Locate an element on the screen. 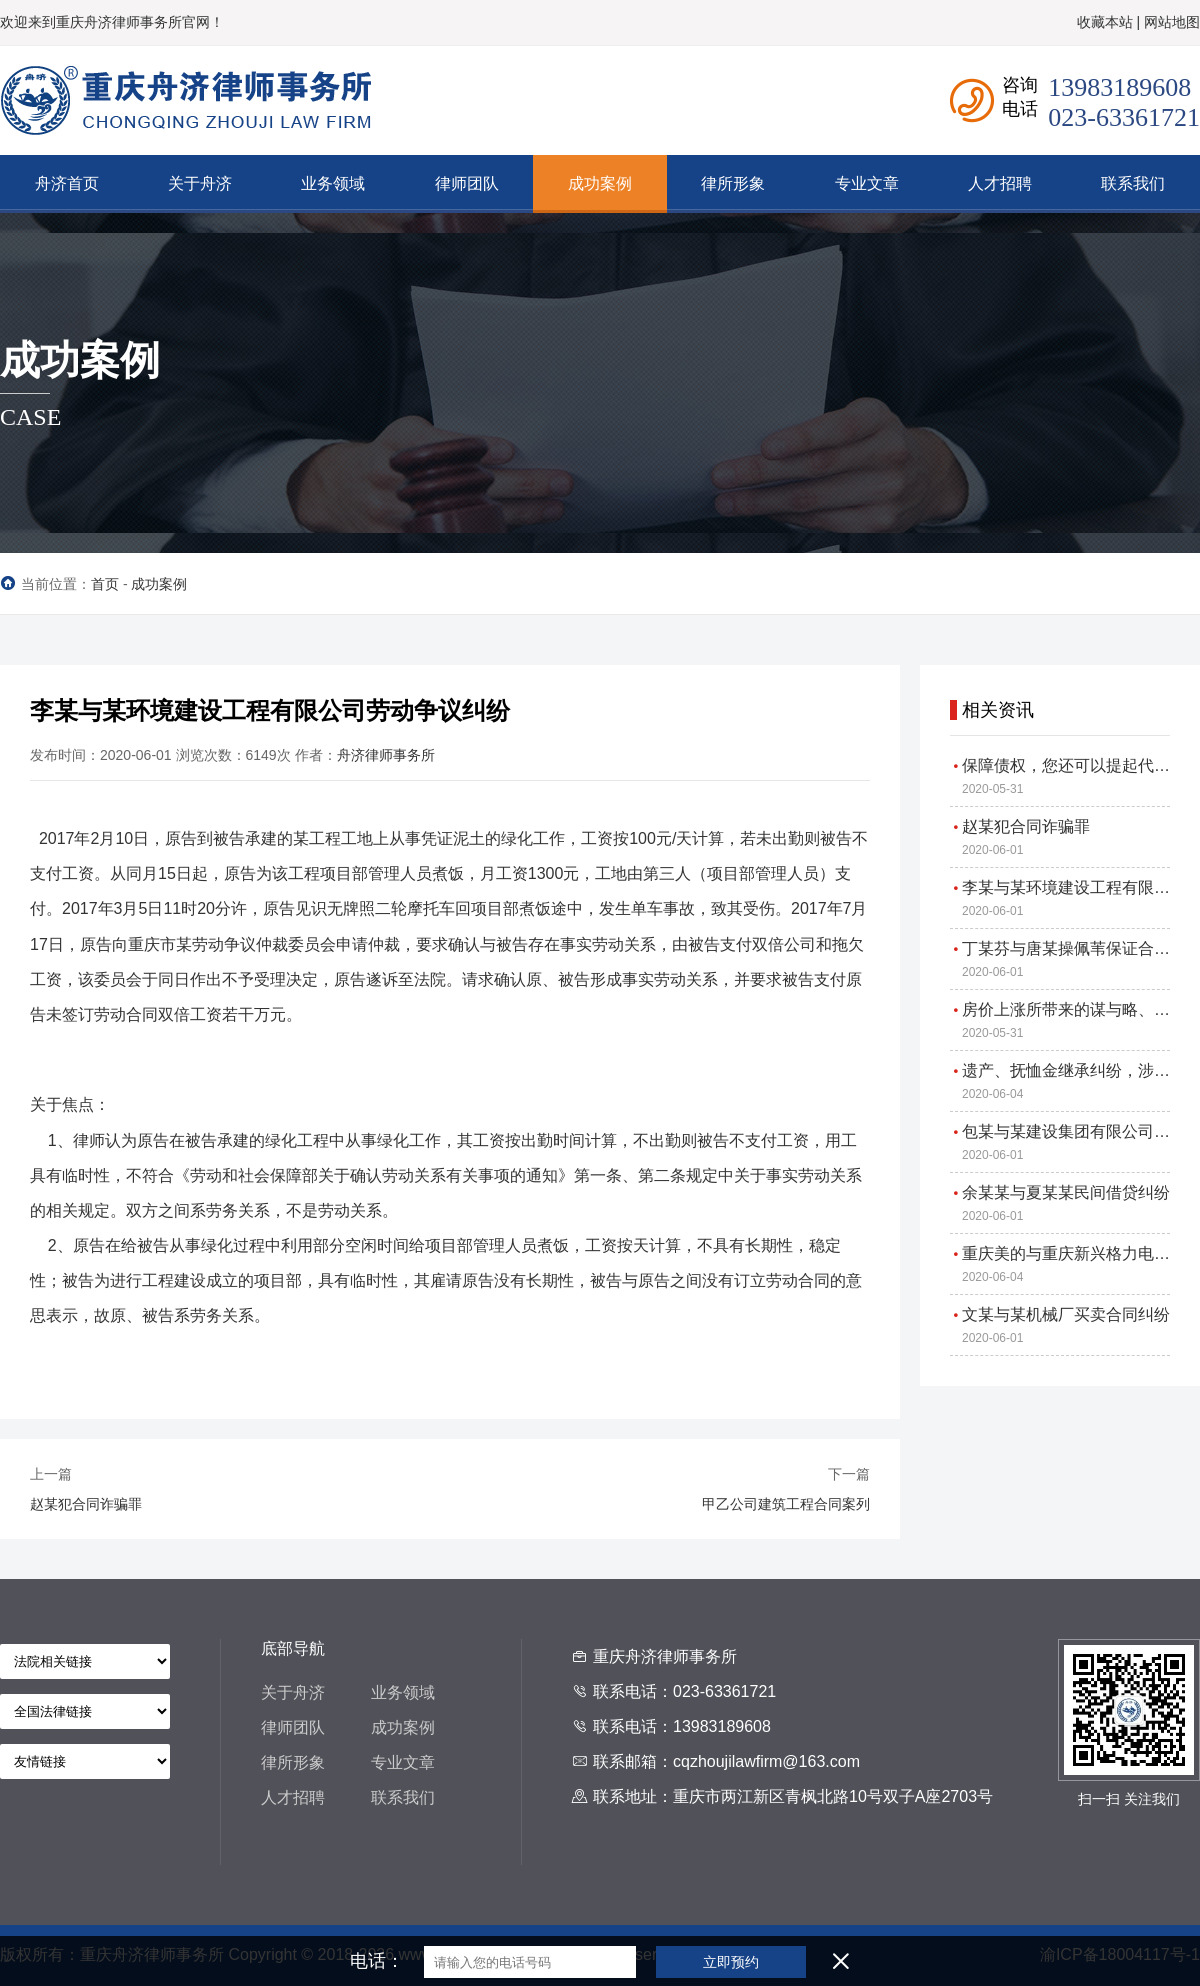 This screenshot has width=1200, height=1986. 成功案例 is located at coordinates (159, 584).